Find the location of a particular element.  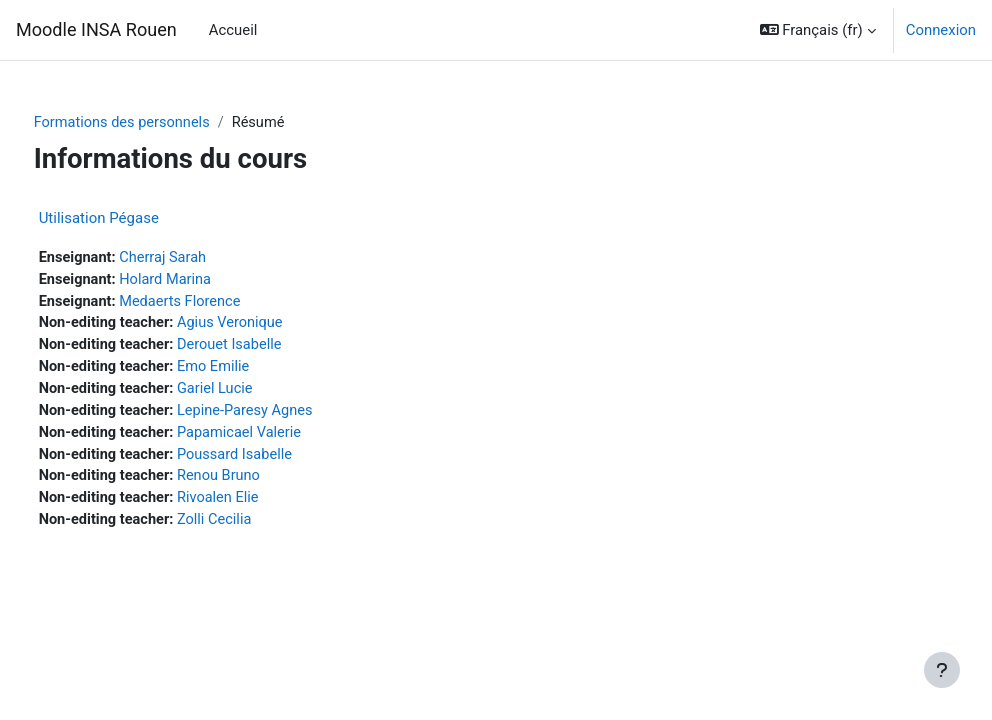

Renou Bruno is located at coordinates (260, 482).